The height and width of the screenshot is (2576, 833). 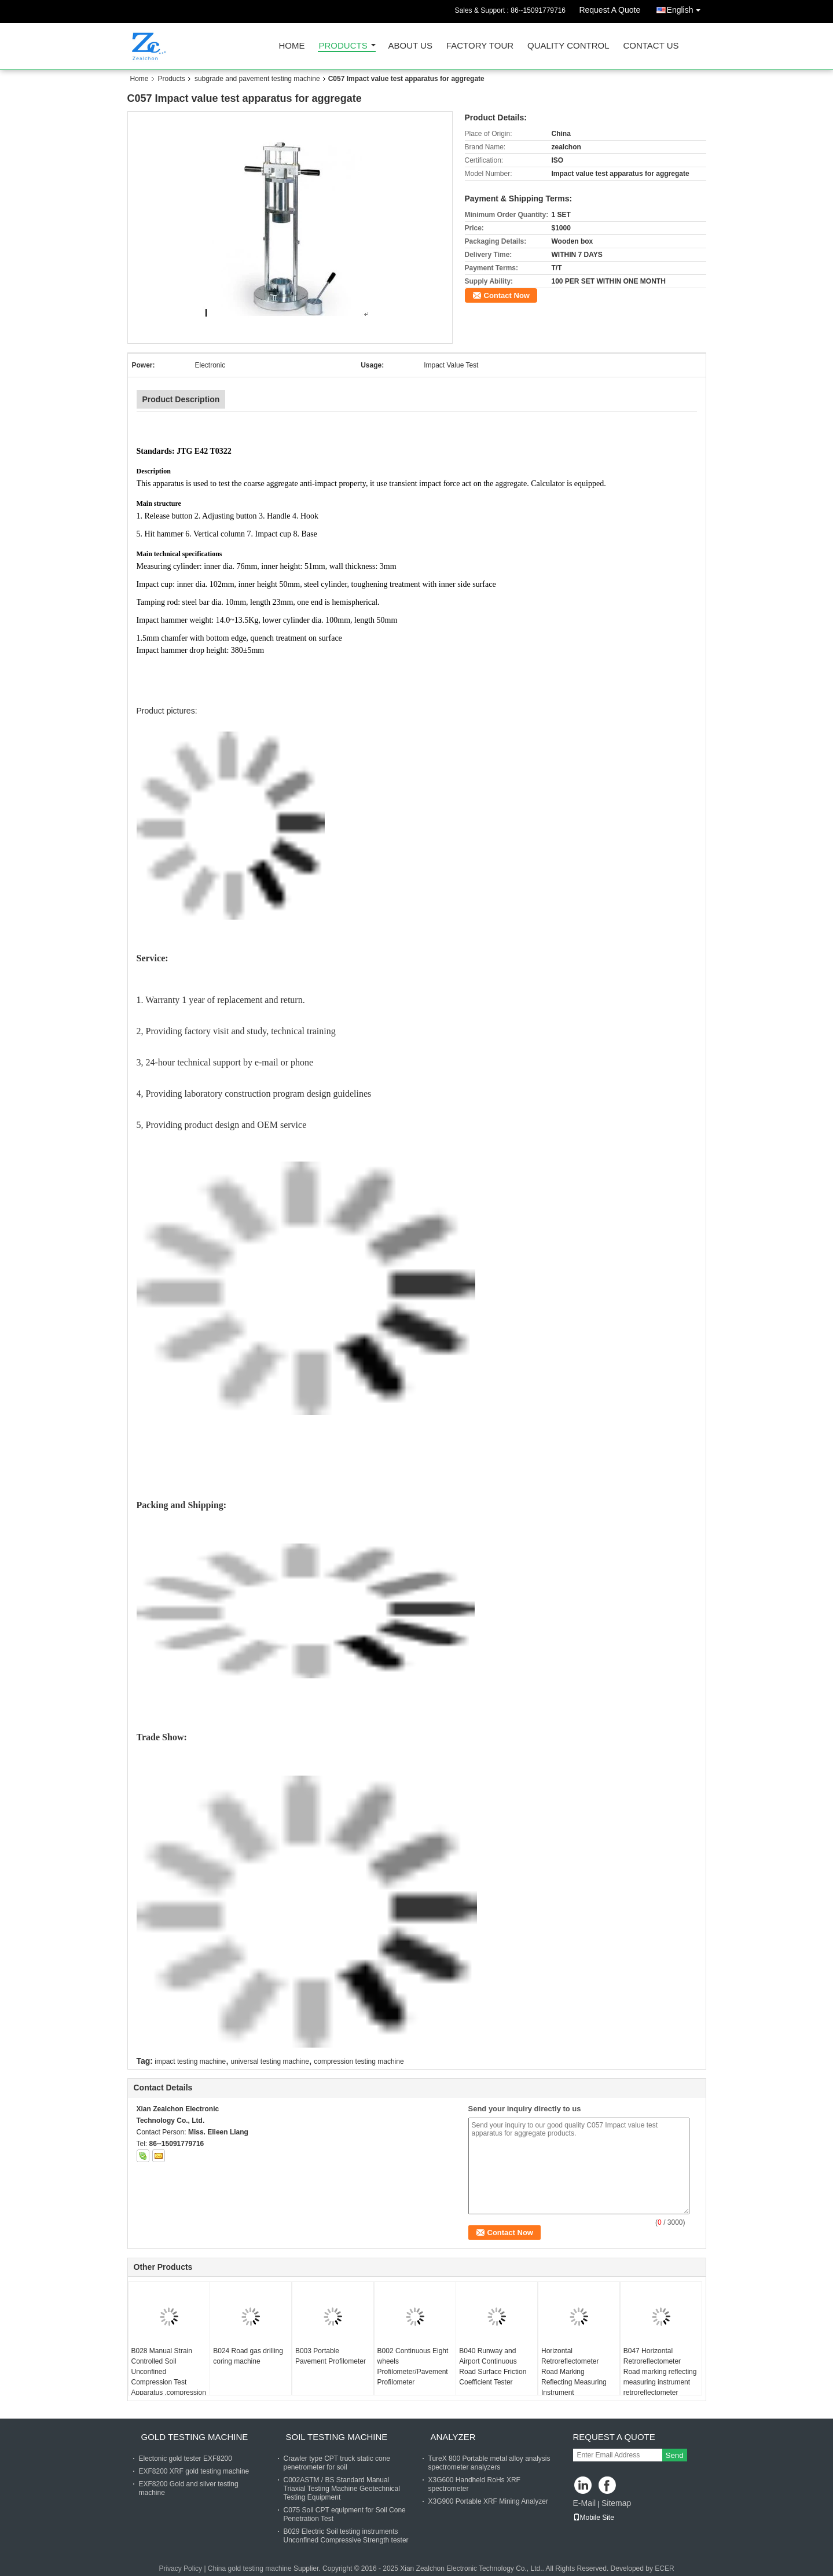 What do you see at coordinates (593, 2517) in the screenshot?
I see `Mobile Site` at bounding box center [593, 2517].